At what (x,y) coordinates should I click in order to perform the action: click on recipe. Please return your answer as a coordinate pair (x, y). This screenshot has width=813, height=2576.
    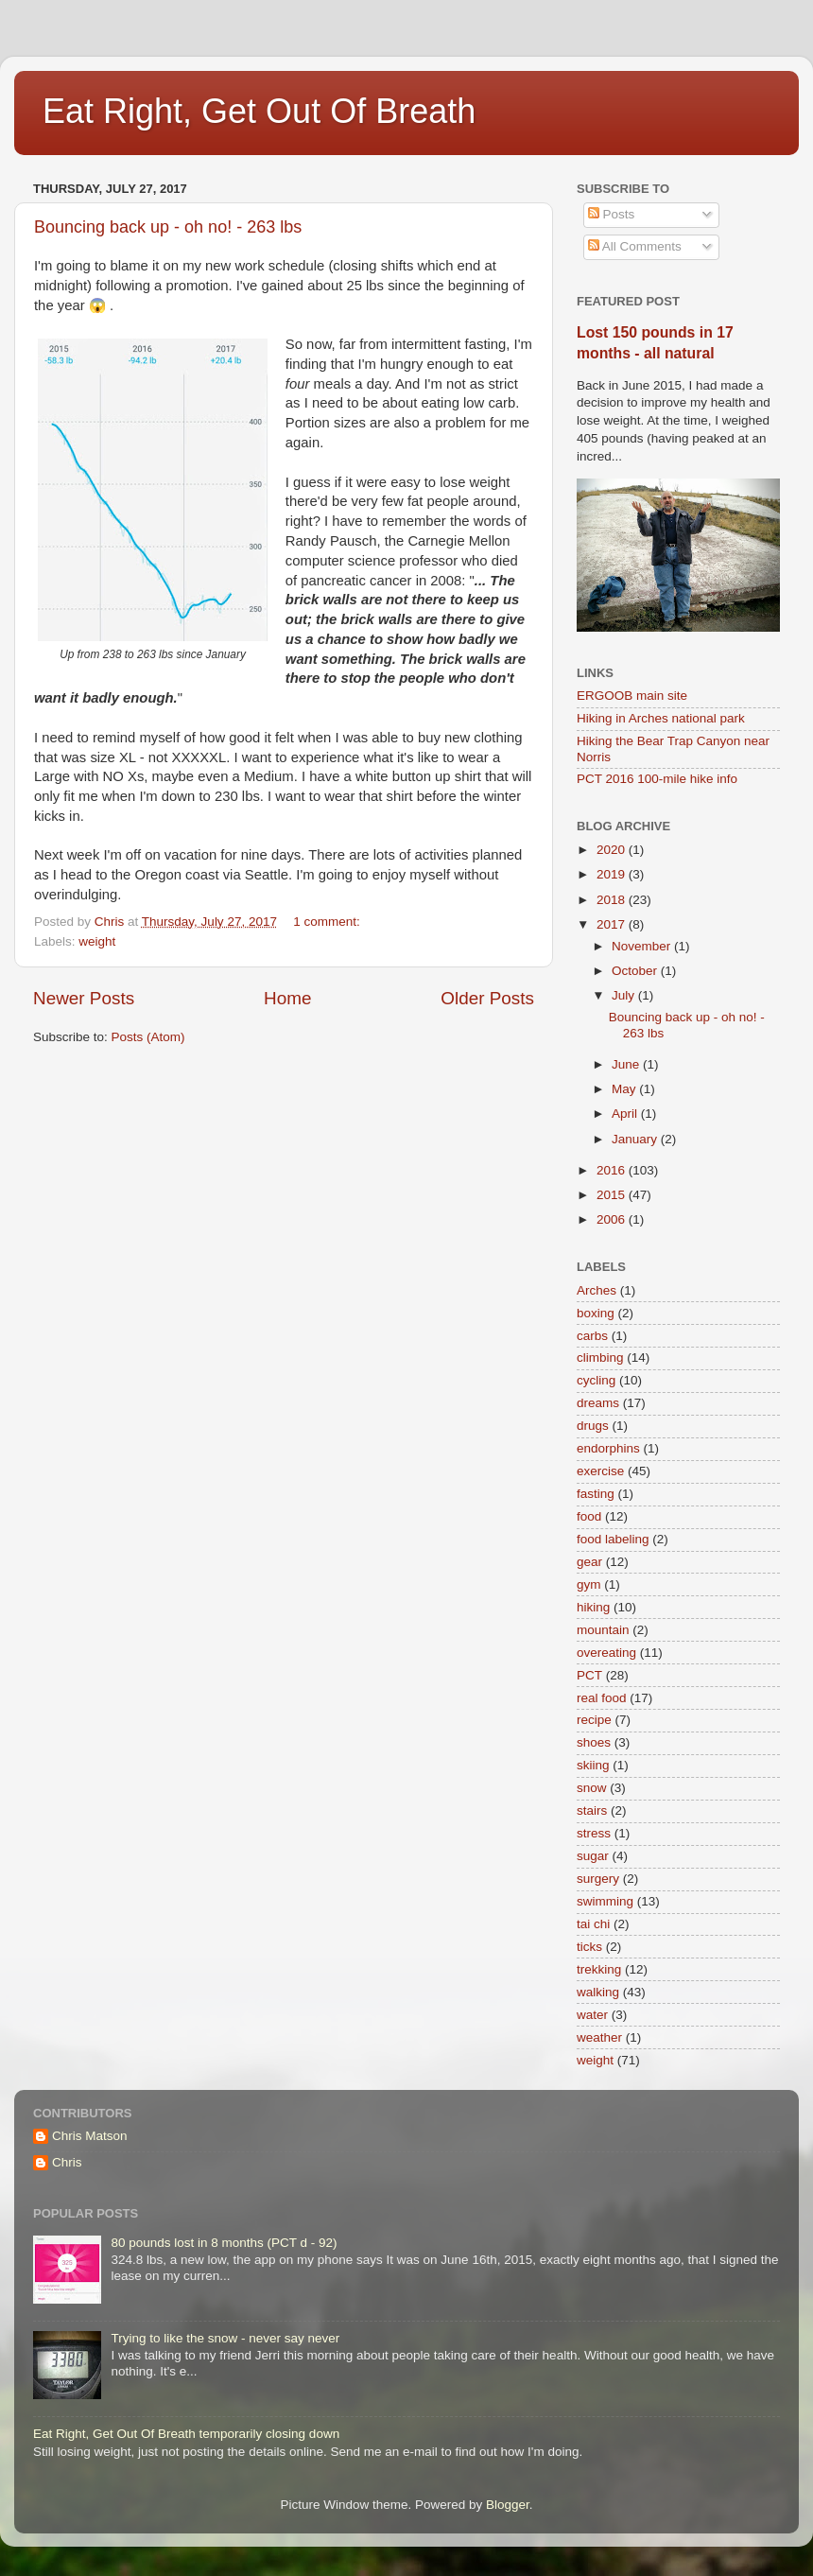
    Looking at the image, I should click on (594, 1720).